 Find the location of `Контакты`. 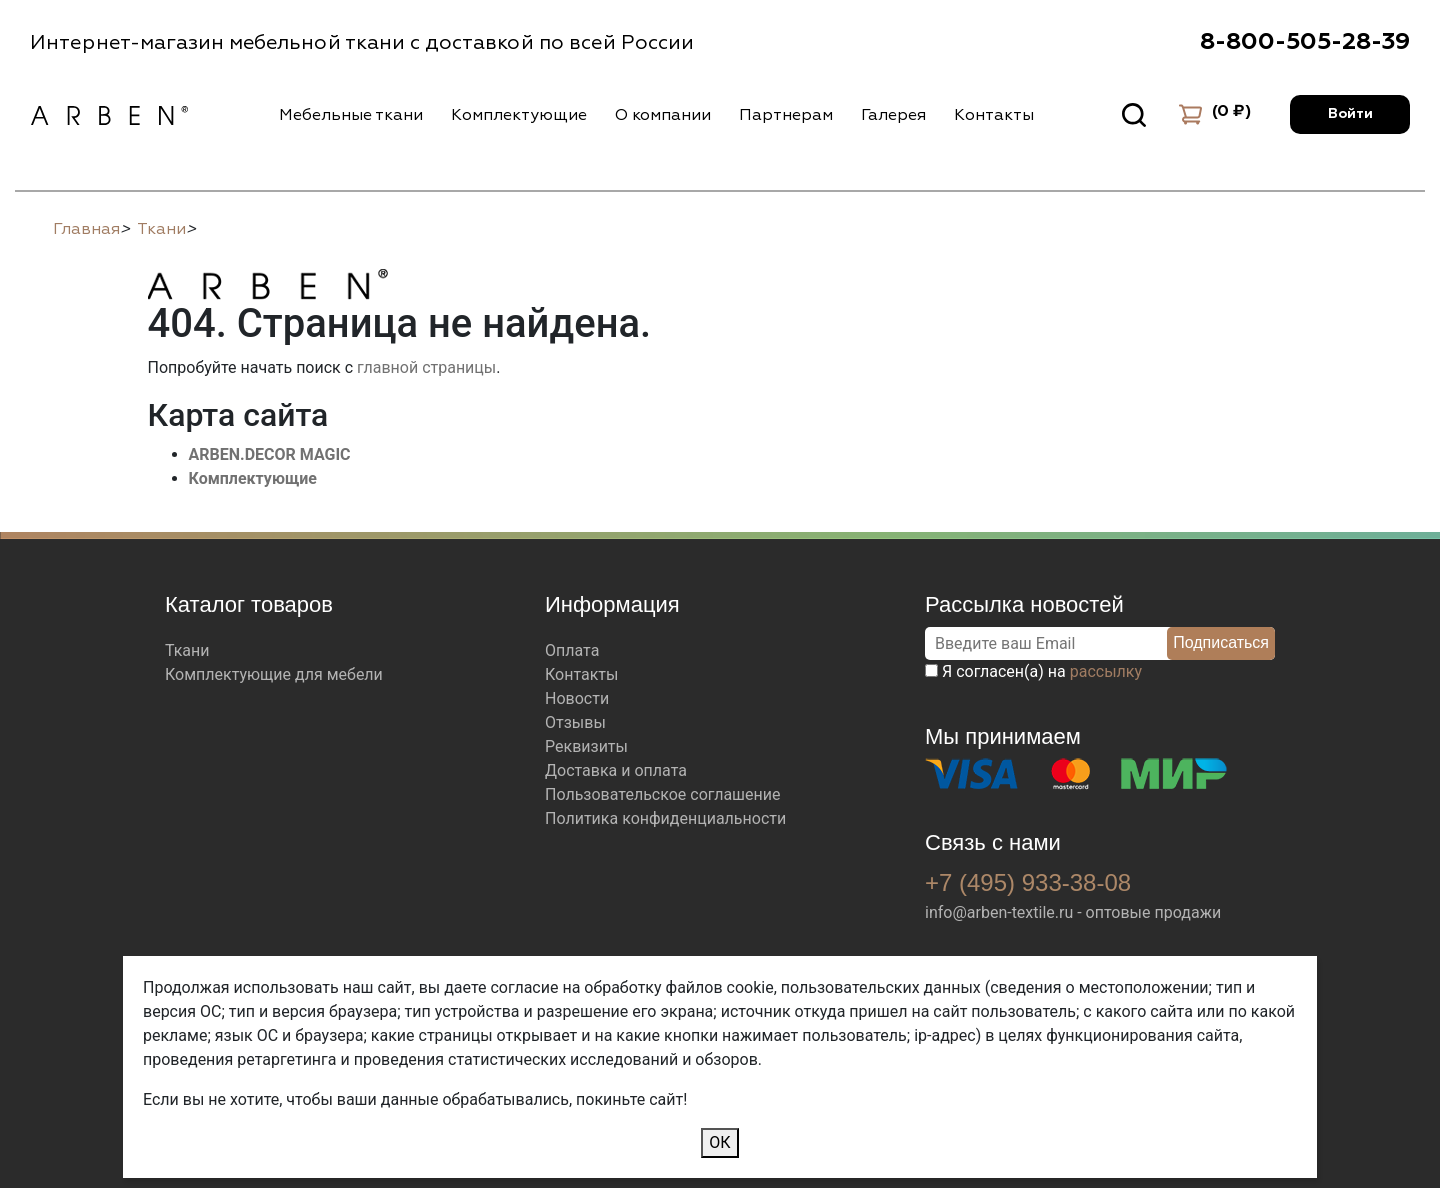

Контакты is located at coordinates (994, 115).